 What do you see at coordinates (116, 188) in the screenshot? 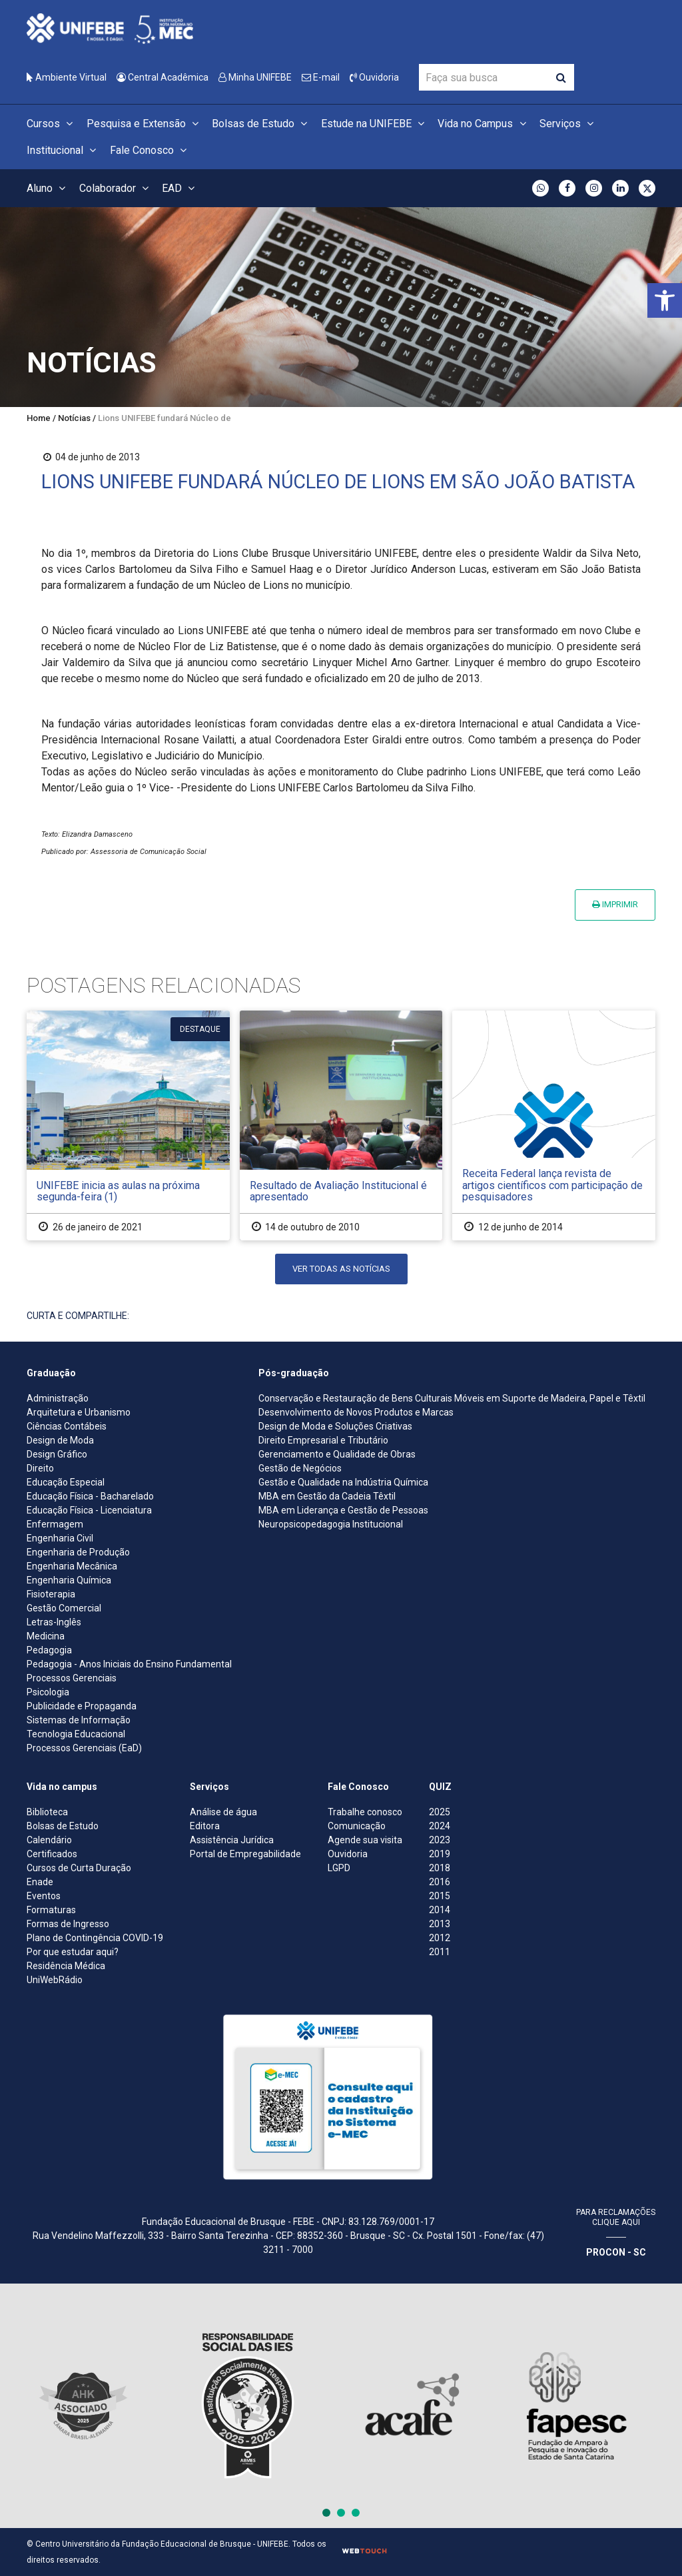
I see `Colaborador` at bounding box center [116, 188].